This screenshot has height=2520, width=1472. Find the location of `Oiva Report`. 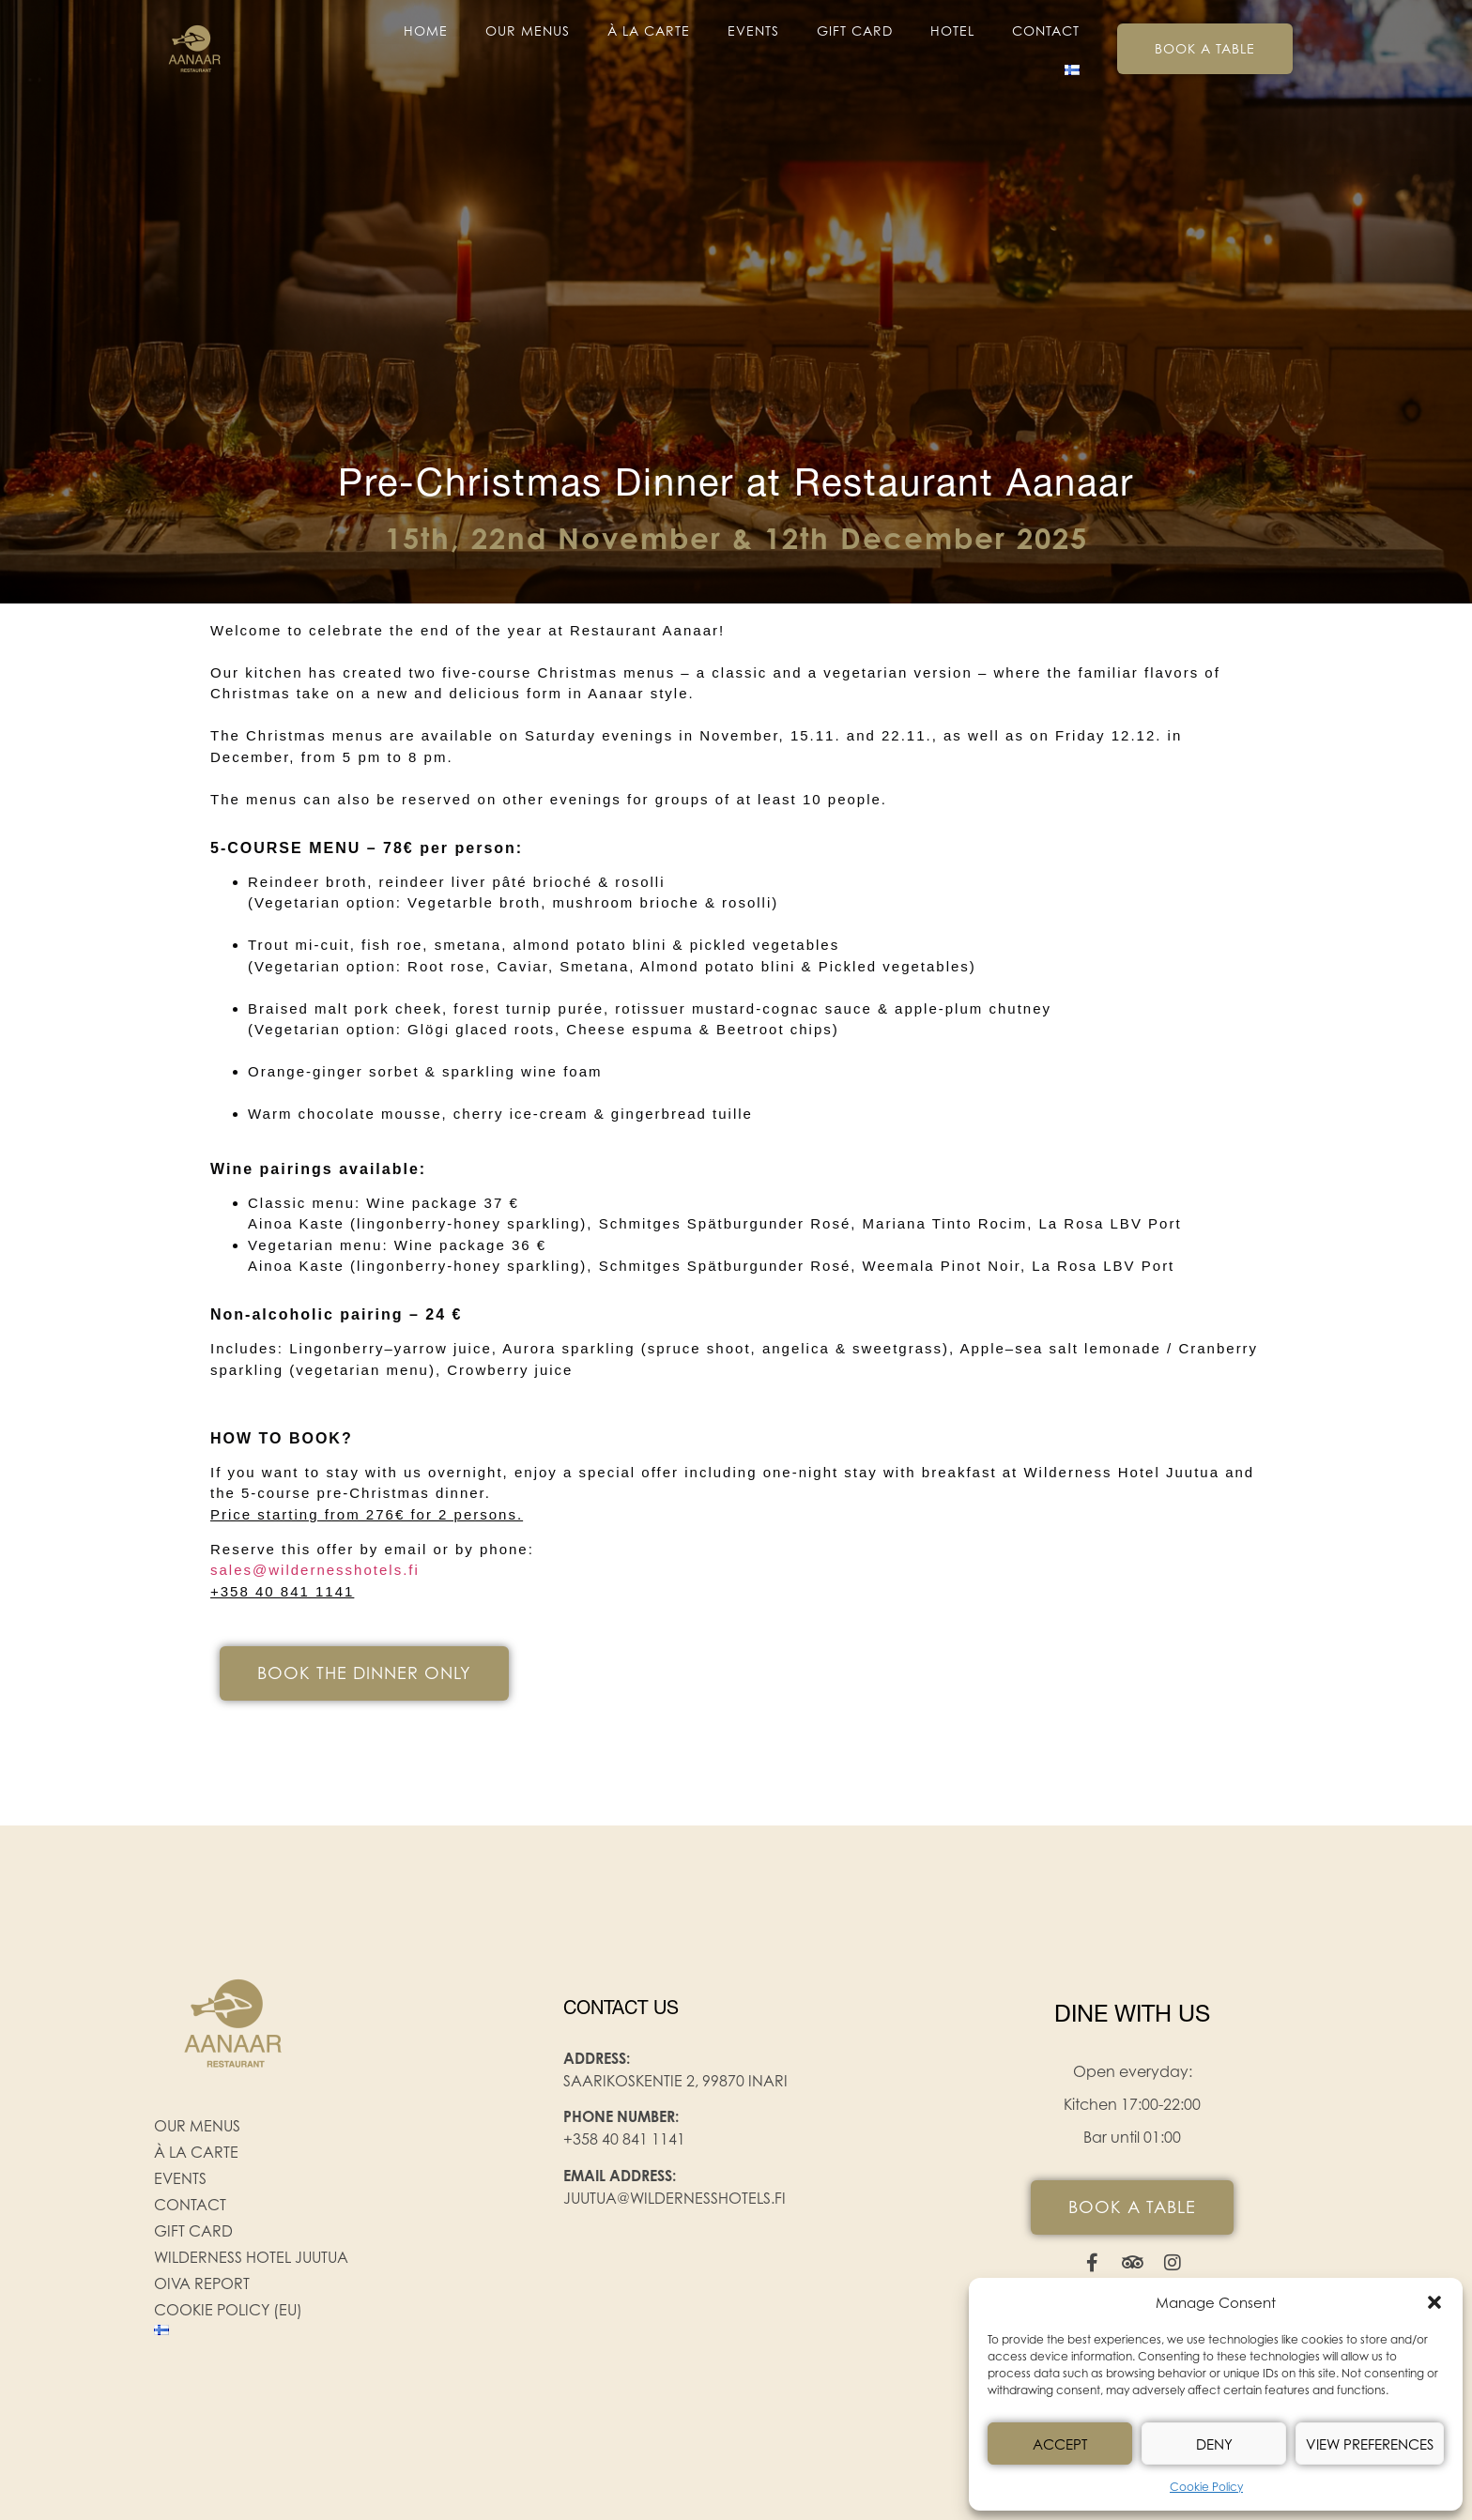

Oiva Report is located at coordinates (202, 2283).